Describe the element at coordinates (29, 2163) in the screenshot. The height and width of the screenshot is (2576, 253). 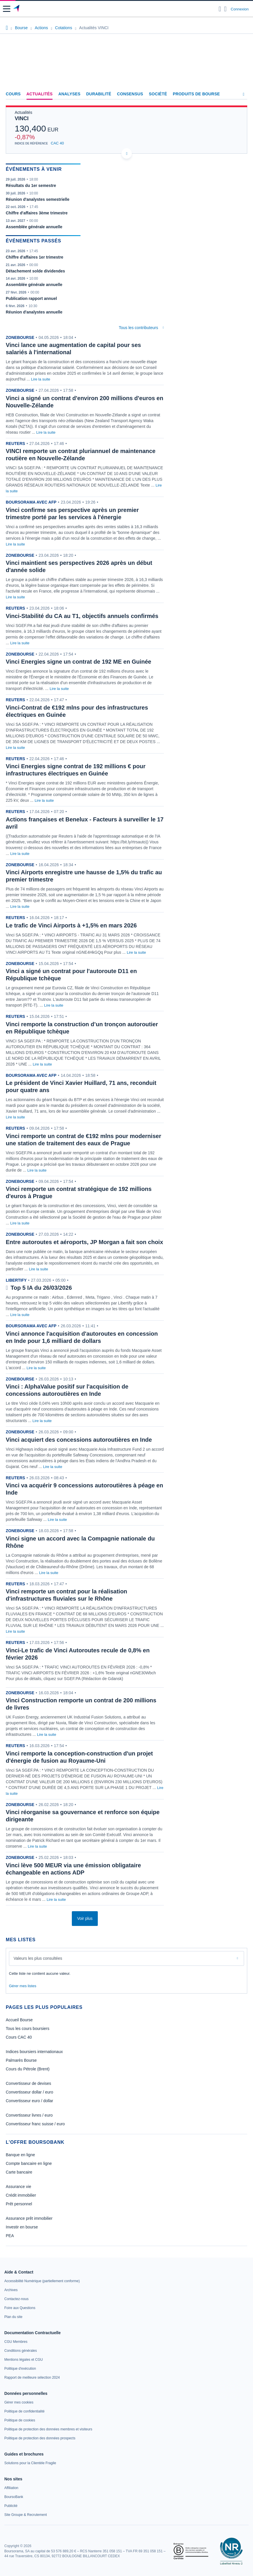
I see `Compte bancaire en ligne` at that location.